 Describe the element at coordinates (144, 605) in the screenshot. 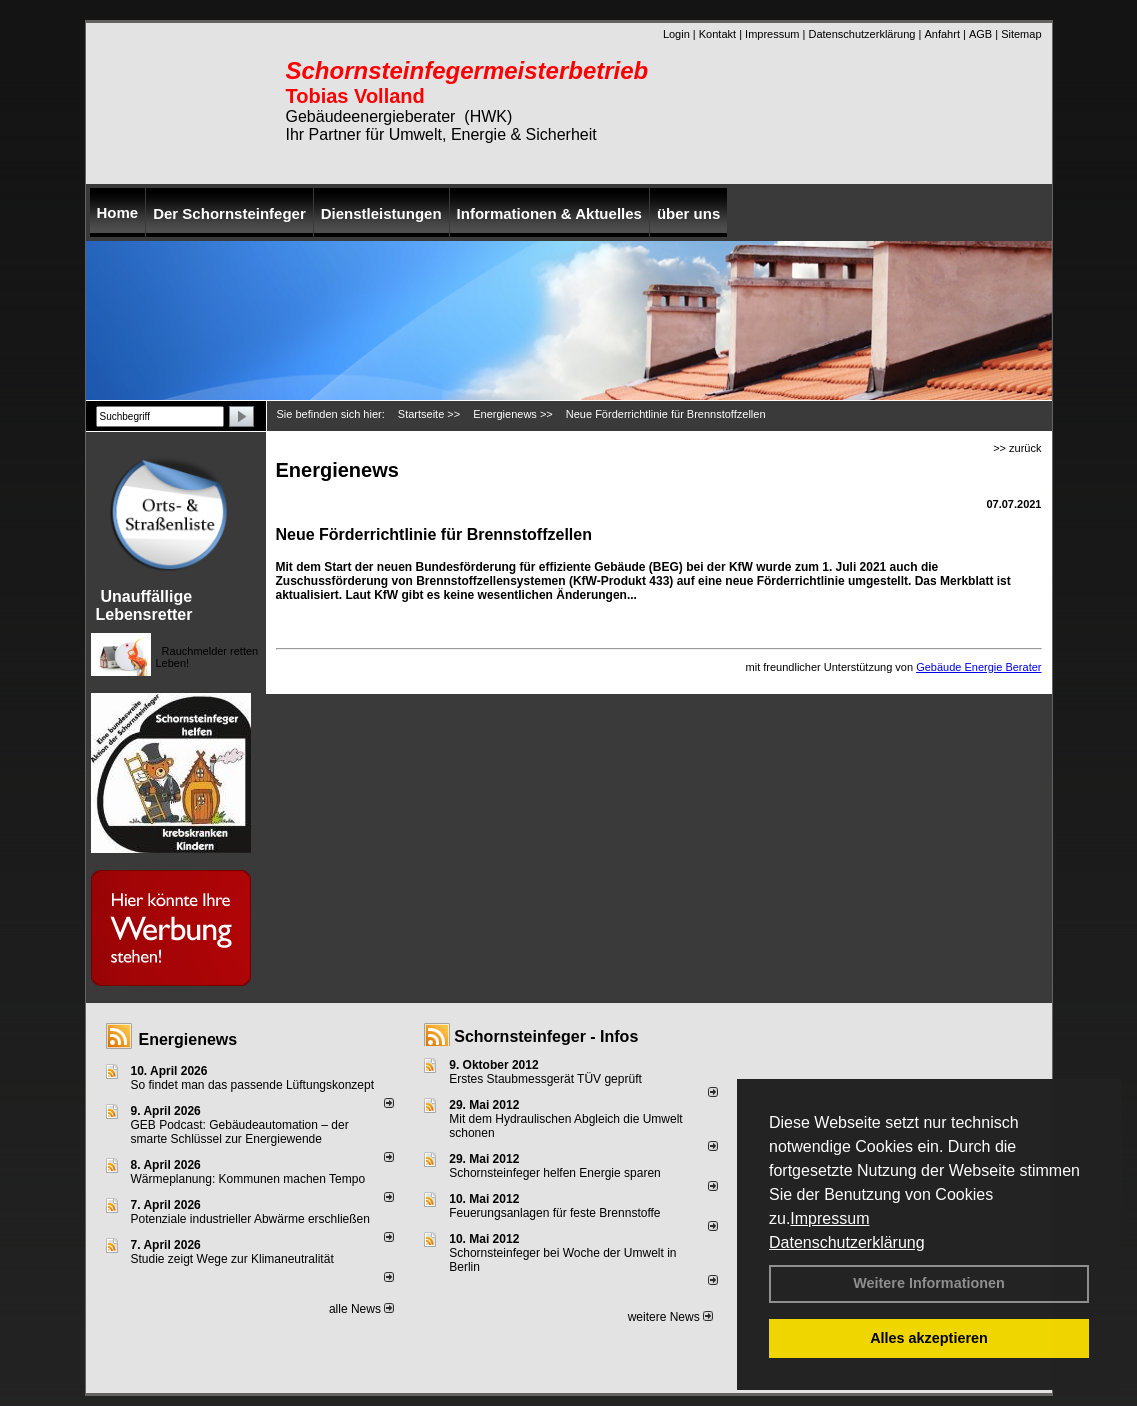

I see `Unauffällige Lebensretter` at that location.